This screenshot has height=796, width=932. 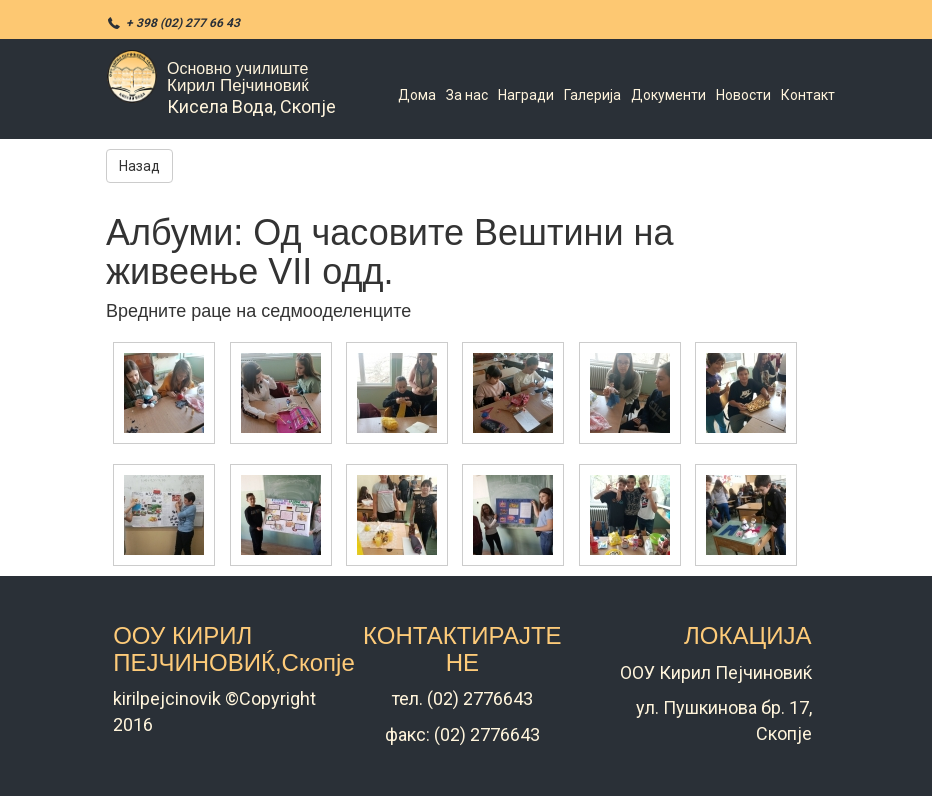 What do you see at coordinates (526, 95) in the screenshot?
I see `Награди` at bounding box center [526, 95].